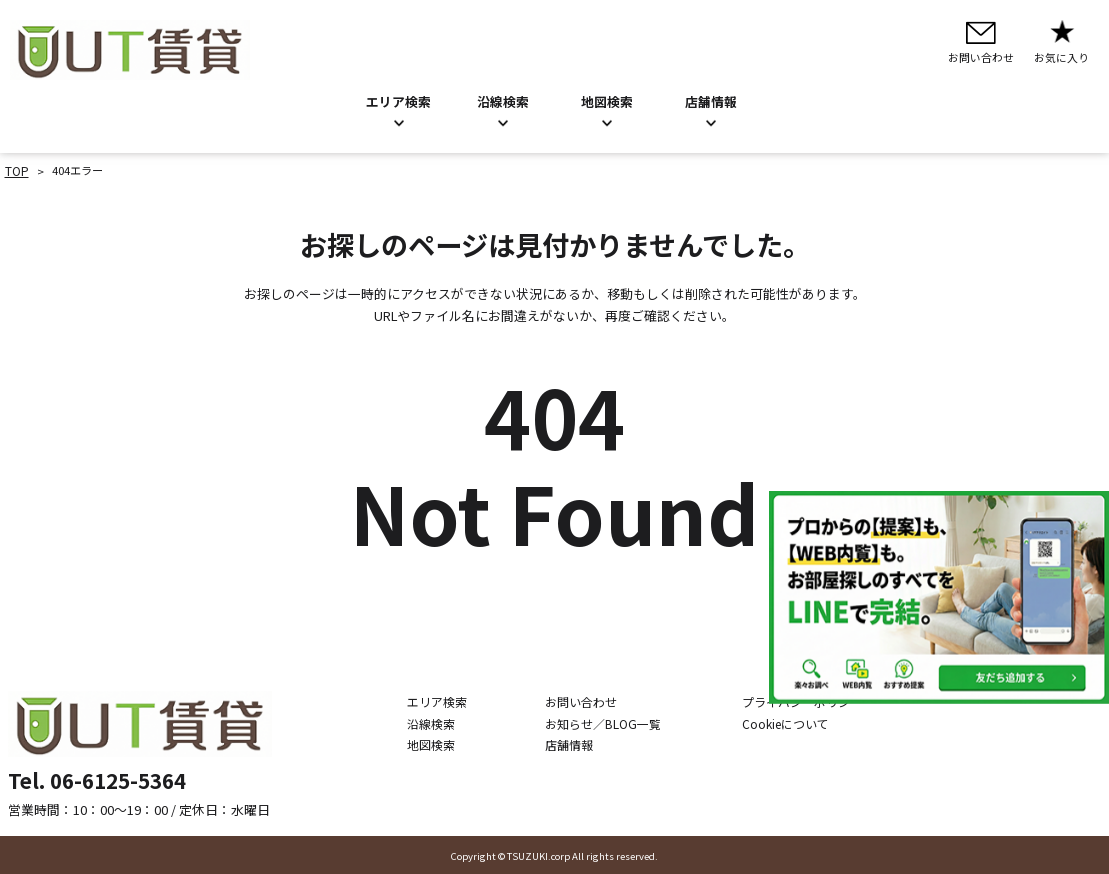 This screenshot has height=874, width=1109. I want to click on 沿線検索, so click(503, 101).